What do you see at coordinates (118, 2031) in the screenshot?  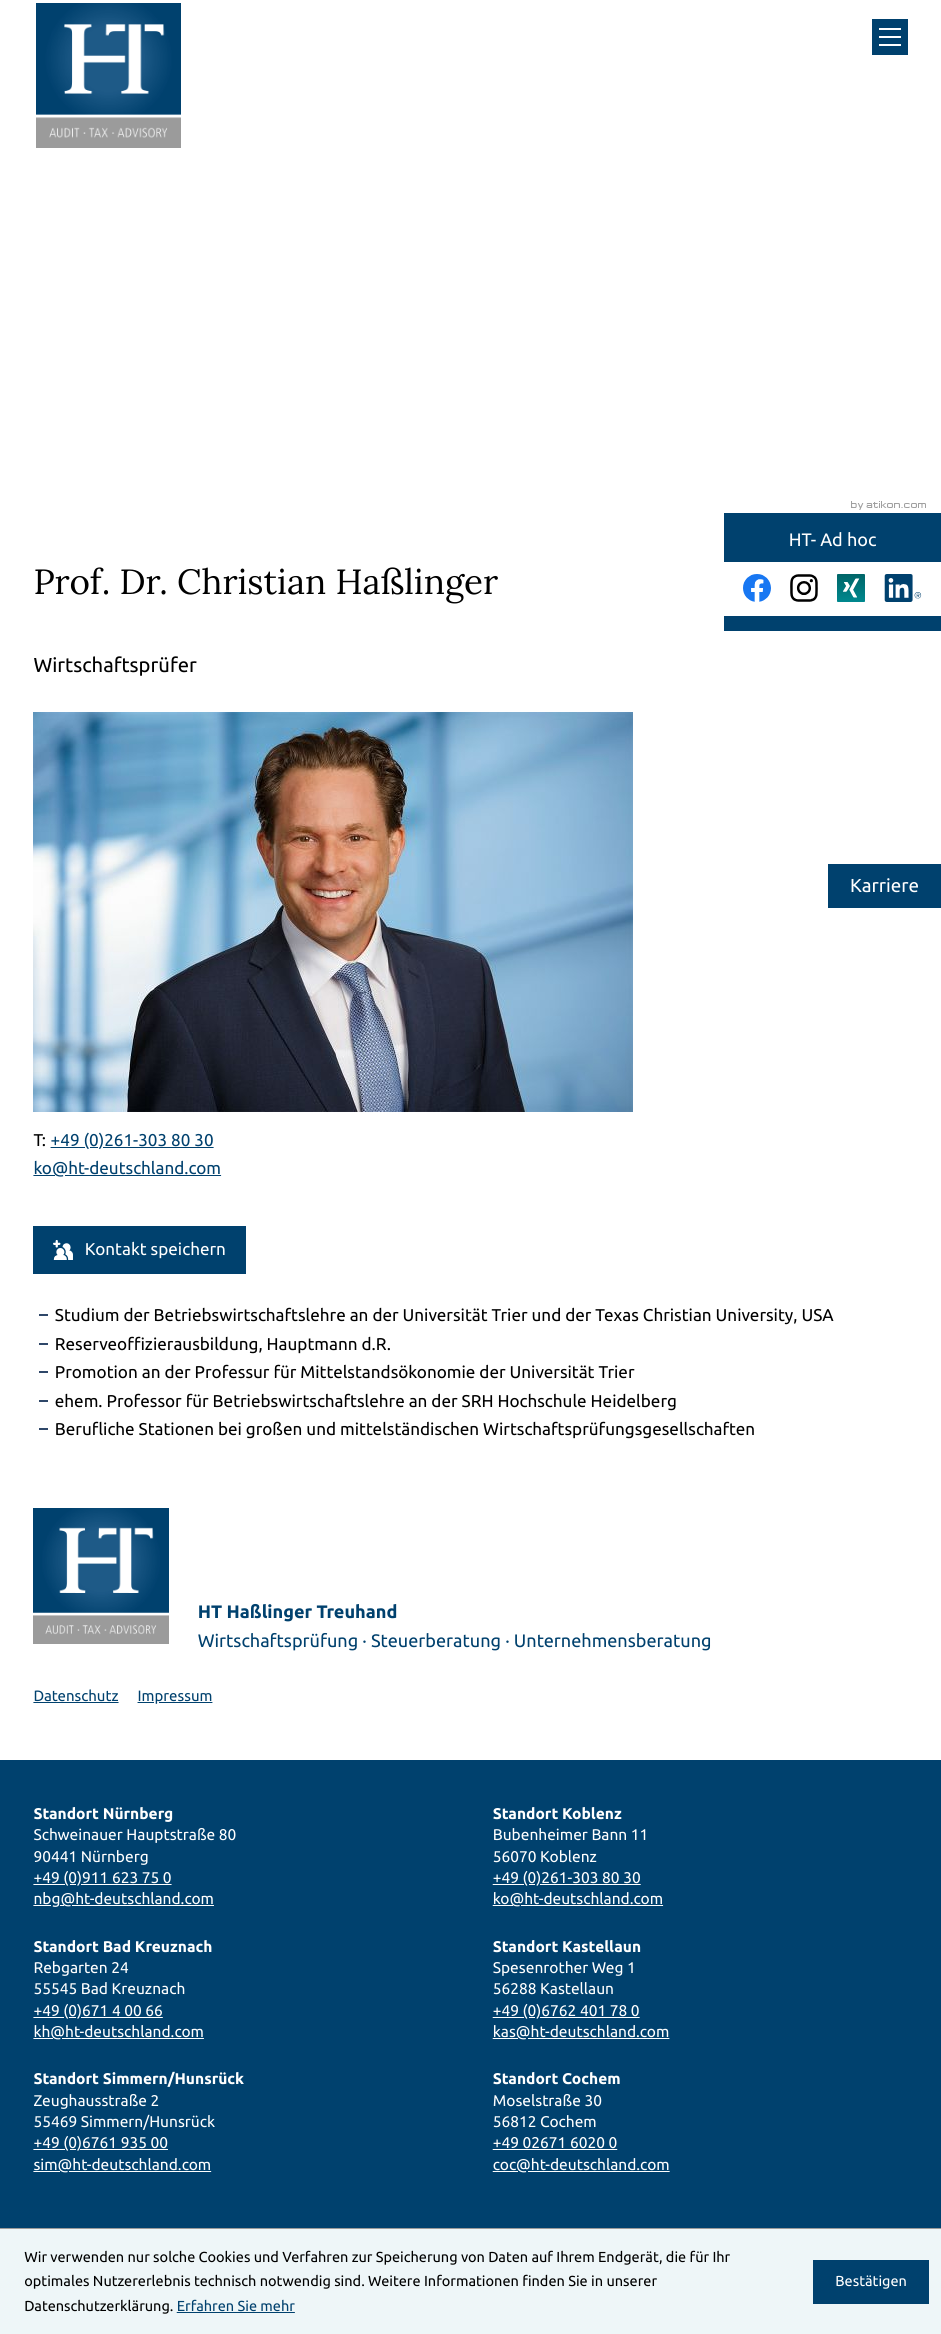 I see `kh@ht-deutschland.com [E-Mail: kh@ht-deutschland.com]` at bounding box center [118, 2031].